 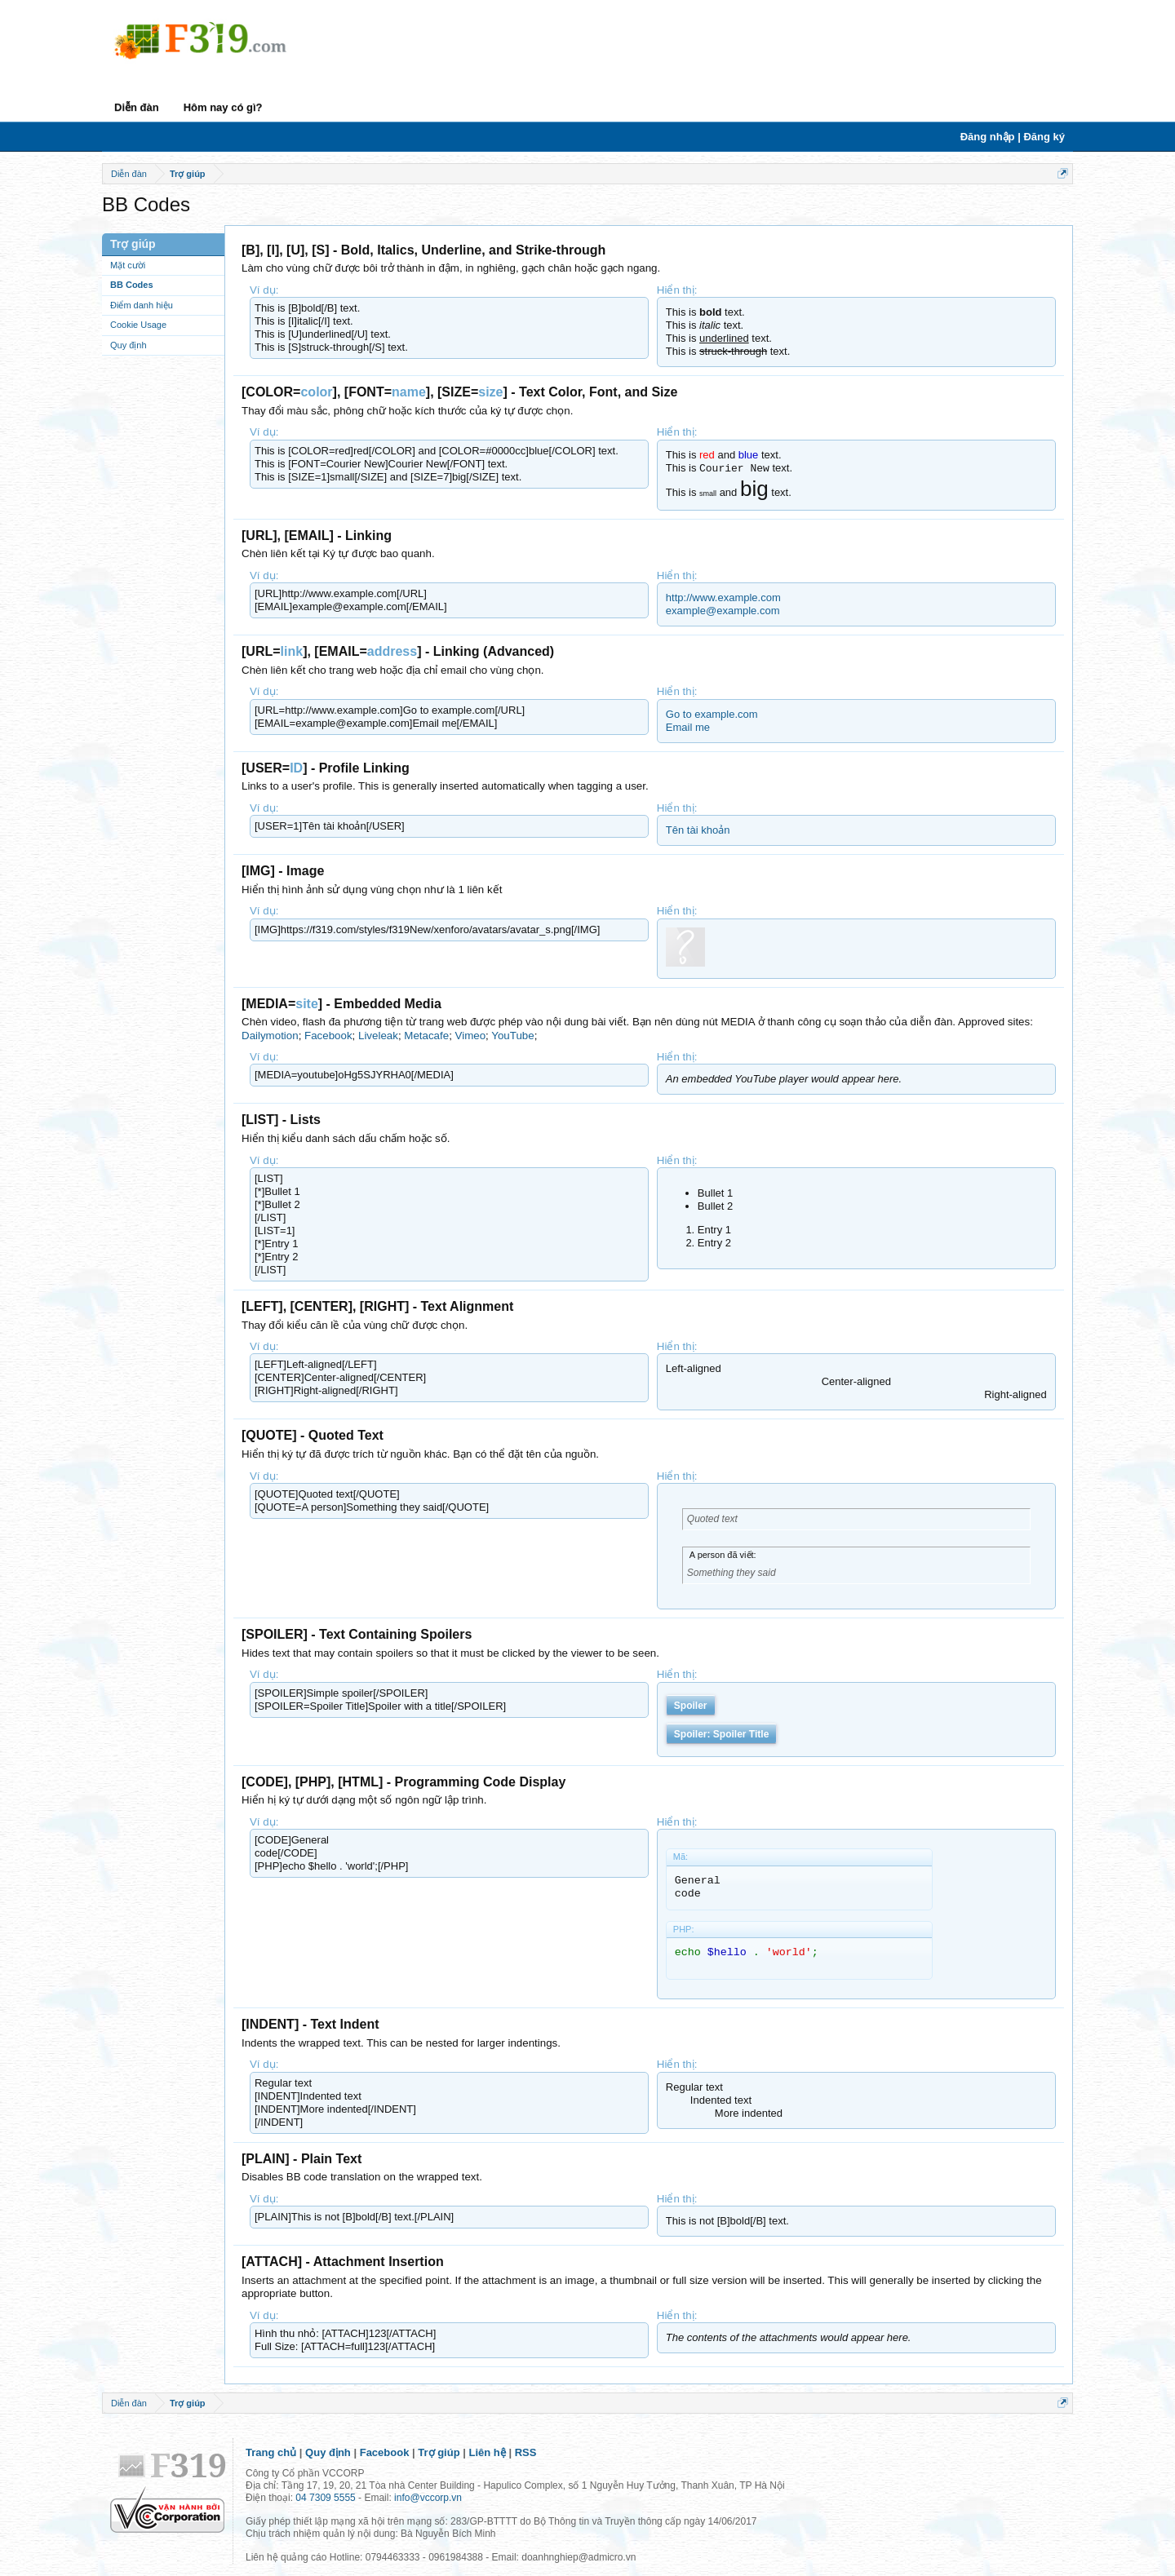 I want to click on Go to example.com, so click(x=712, y=714).